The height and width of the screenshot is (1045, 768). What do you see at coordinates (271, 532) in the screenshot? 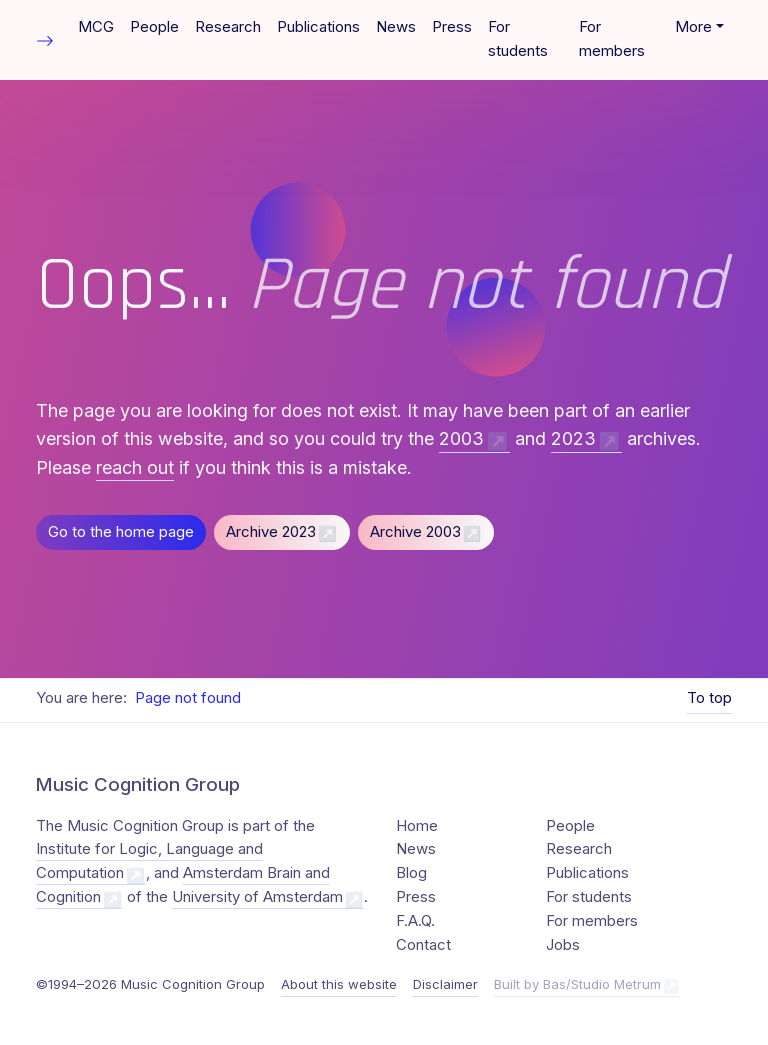
I see `Archive 2023` at bounding box center [271, 532].